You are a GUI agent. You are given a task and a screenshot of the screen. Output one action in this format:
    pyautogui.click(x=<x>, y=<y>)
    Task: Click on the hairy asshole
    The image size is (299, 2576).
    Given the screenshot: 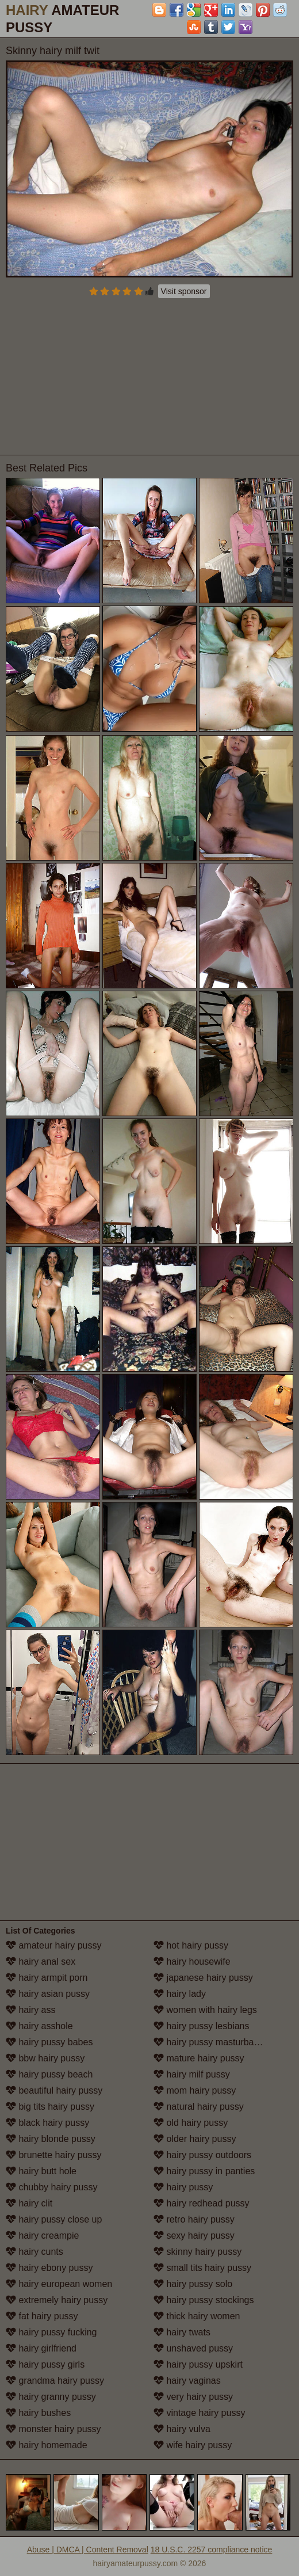 What is the action you would take?
    pyautogui.click(x=39, y=2026)
    